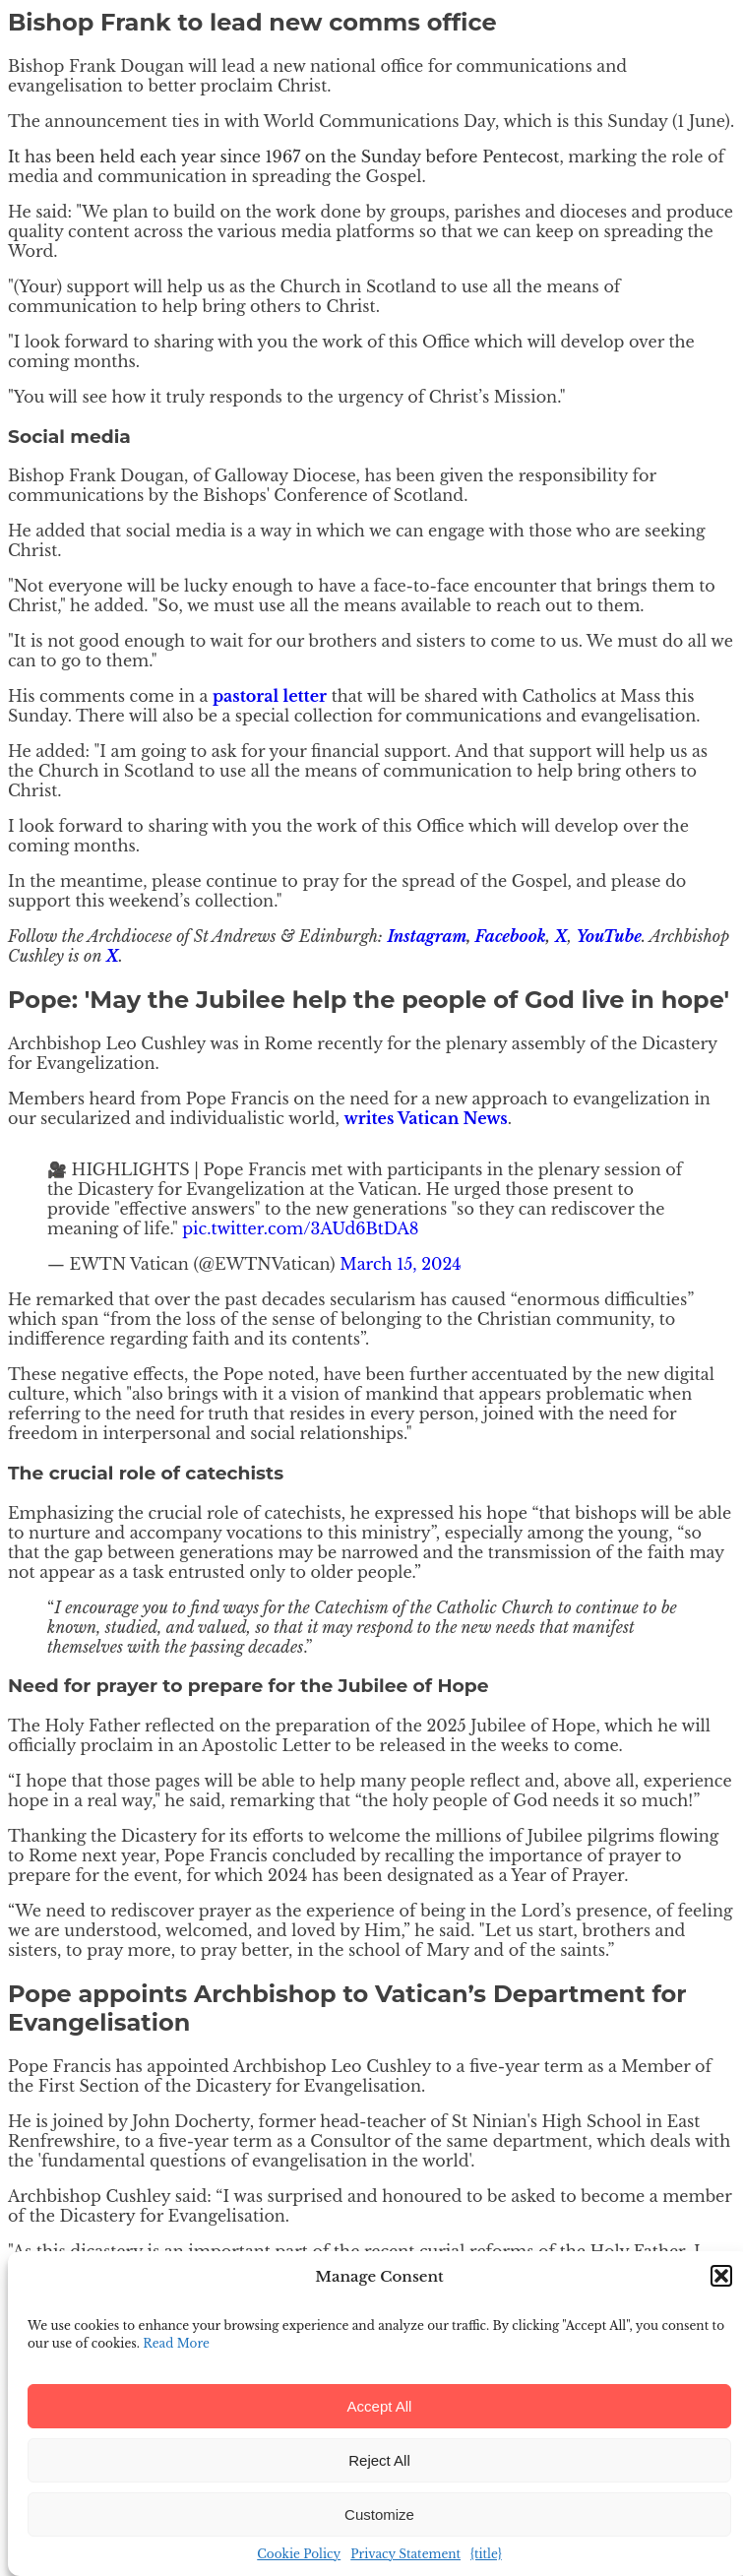 This screenshot has height=2576, width=743. What do you see at coordinates (379, 2406) in the screenshot?
I see `Accept All` at bounding box center [379, 2406].